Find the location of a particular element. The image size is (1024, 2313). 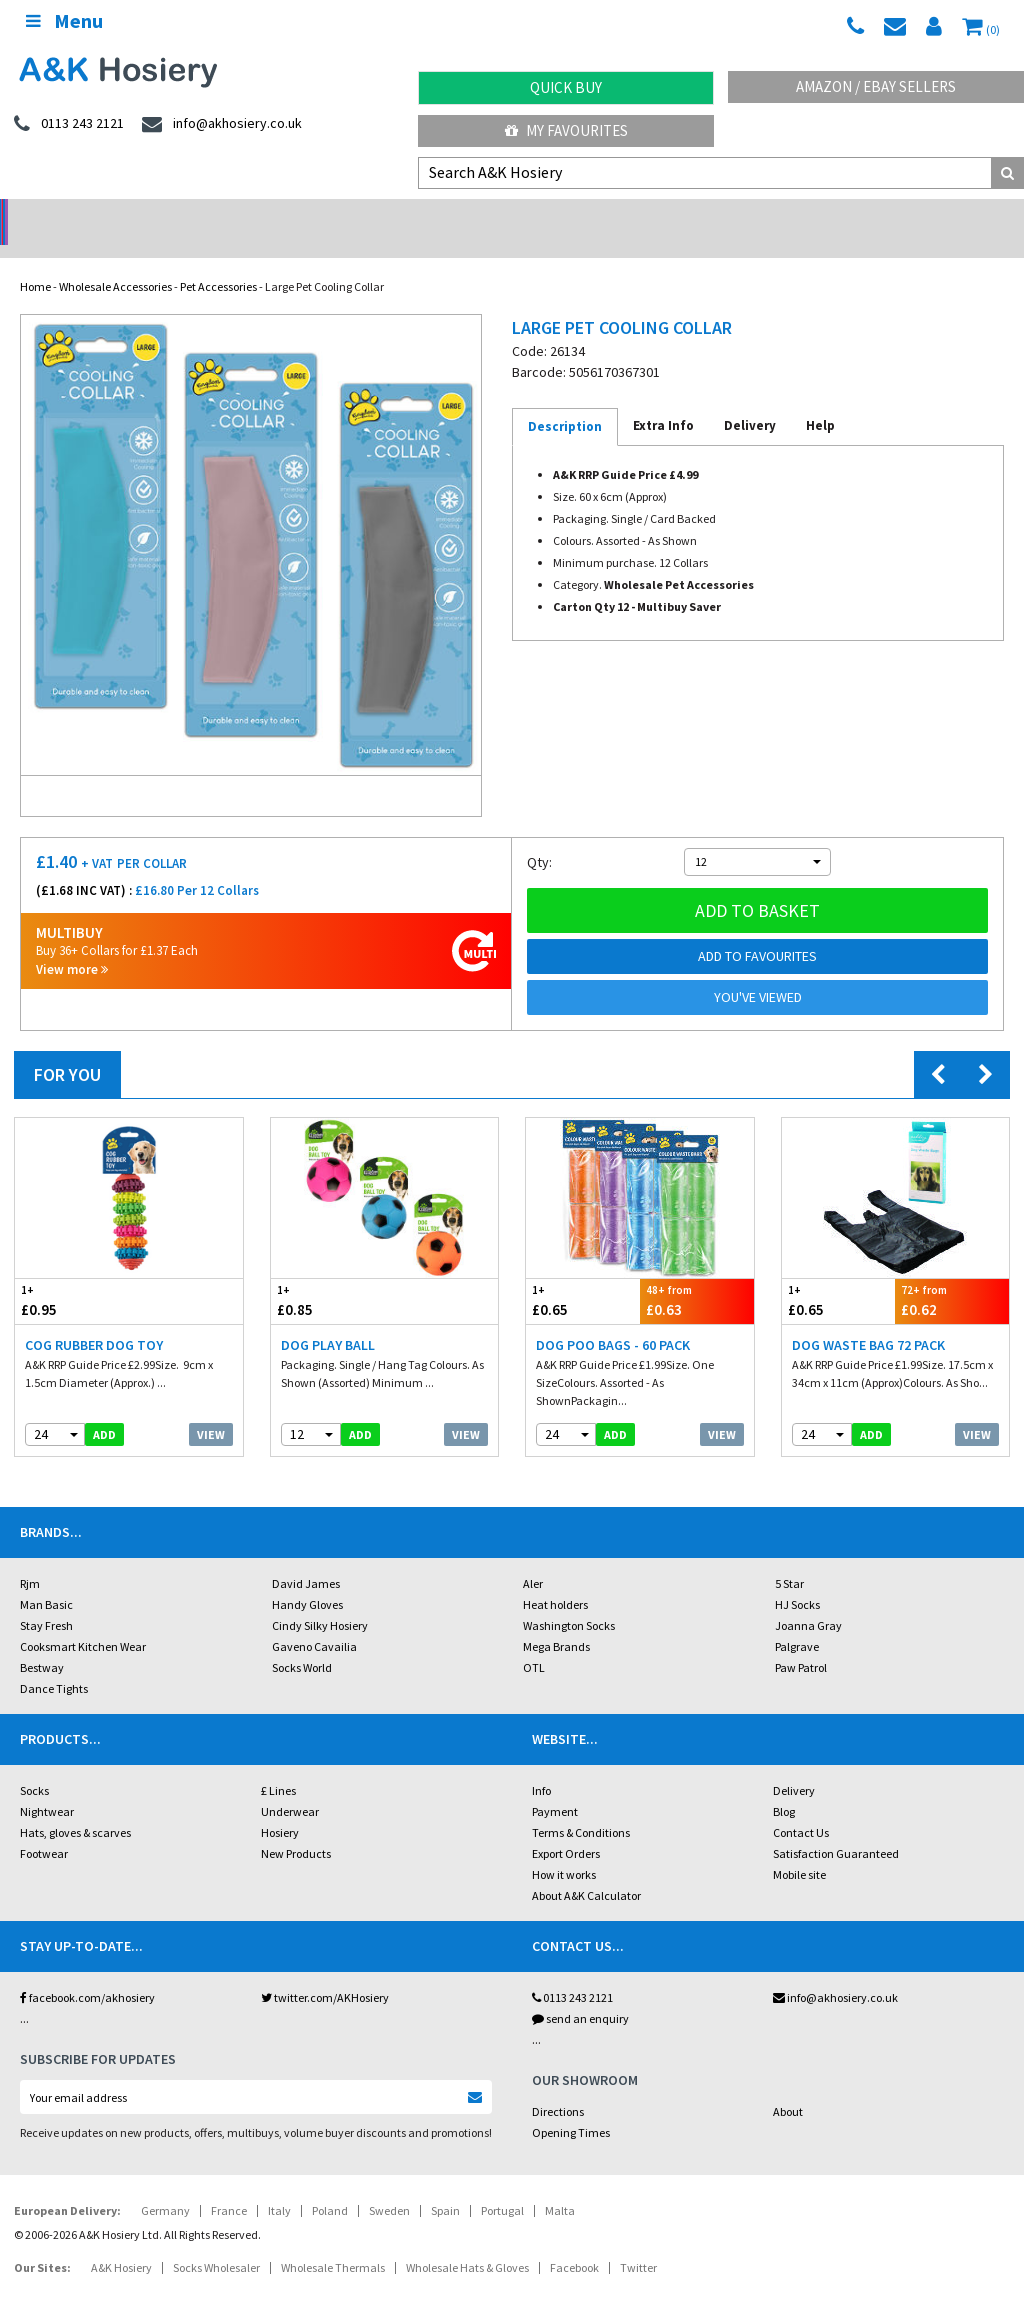

A&K Hosiery is located at coordinates (121, 2241).